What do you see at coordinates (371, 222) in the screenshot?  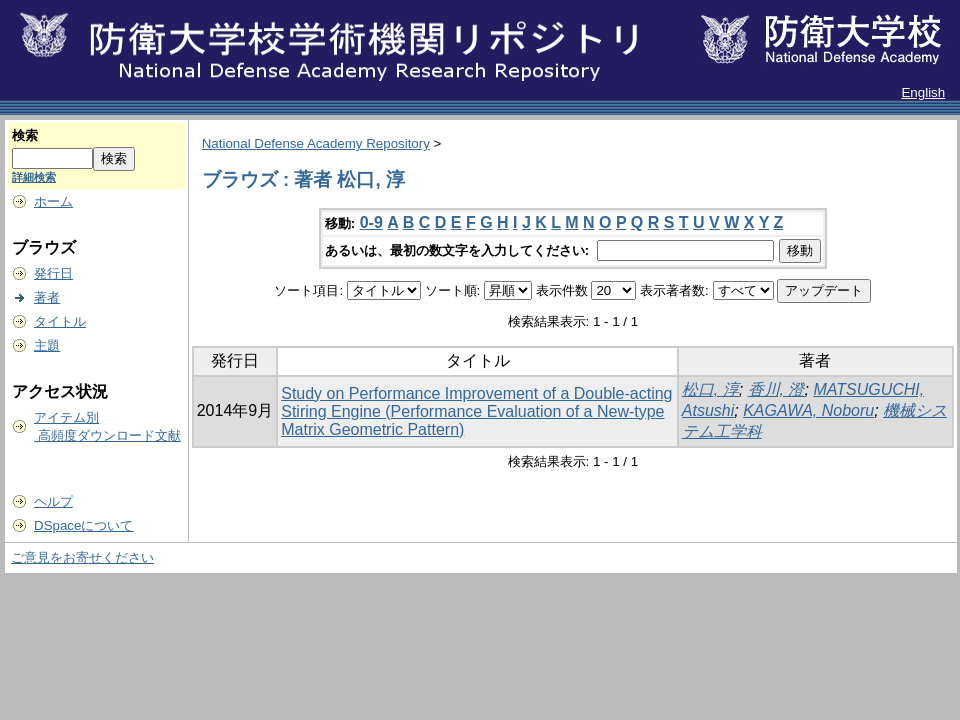 I see `0-9` at bounding box center [371, 222].